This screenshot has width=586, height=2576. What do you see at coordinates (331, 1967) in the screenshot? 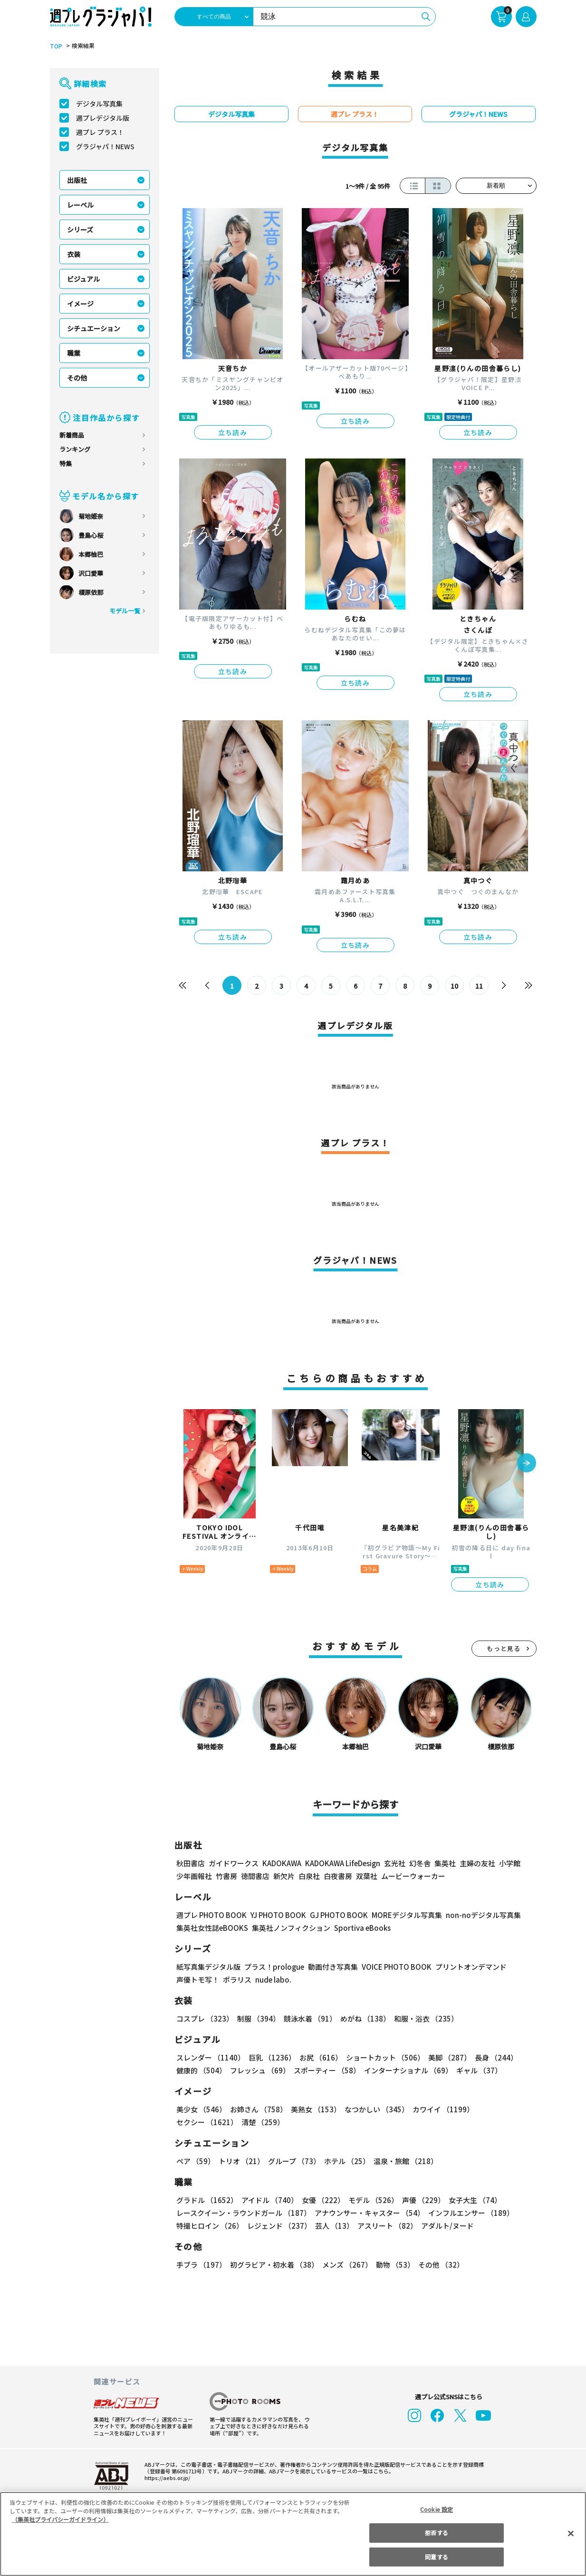
I see `動画付き写真集` at bounding box center [331, 1967].